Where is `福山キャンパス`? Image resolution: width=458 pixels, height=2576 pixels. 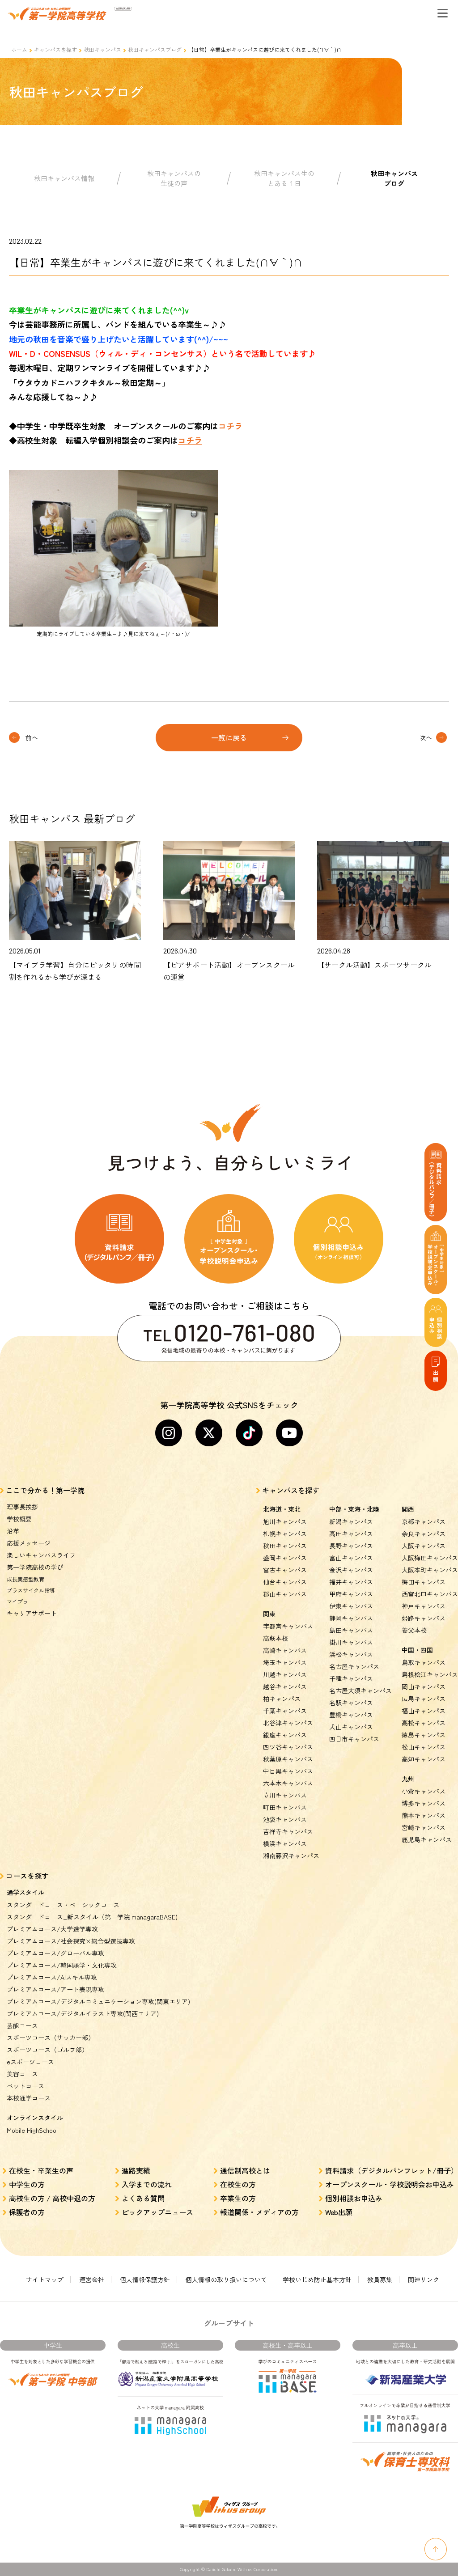
福山キャンパス is located at coordinates (423, 1710).